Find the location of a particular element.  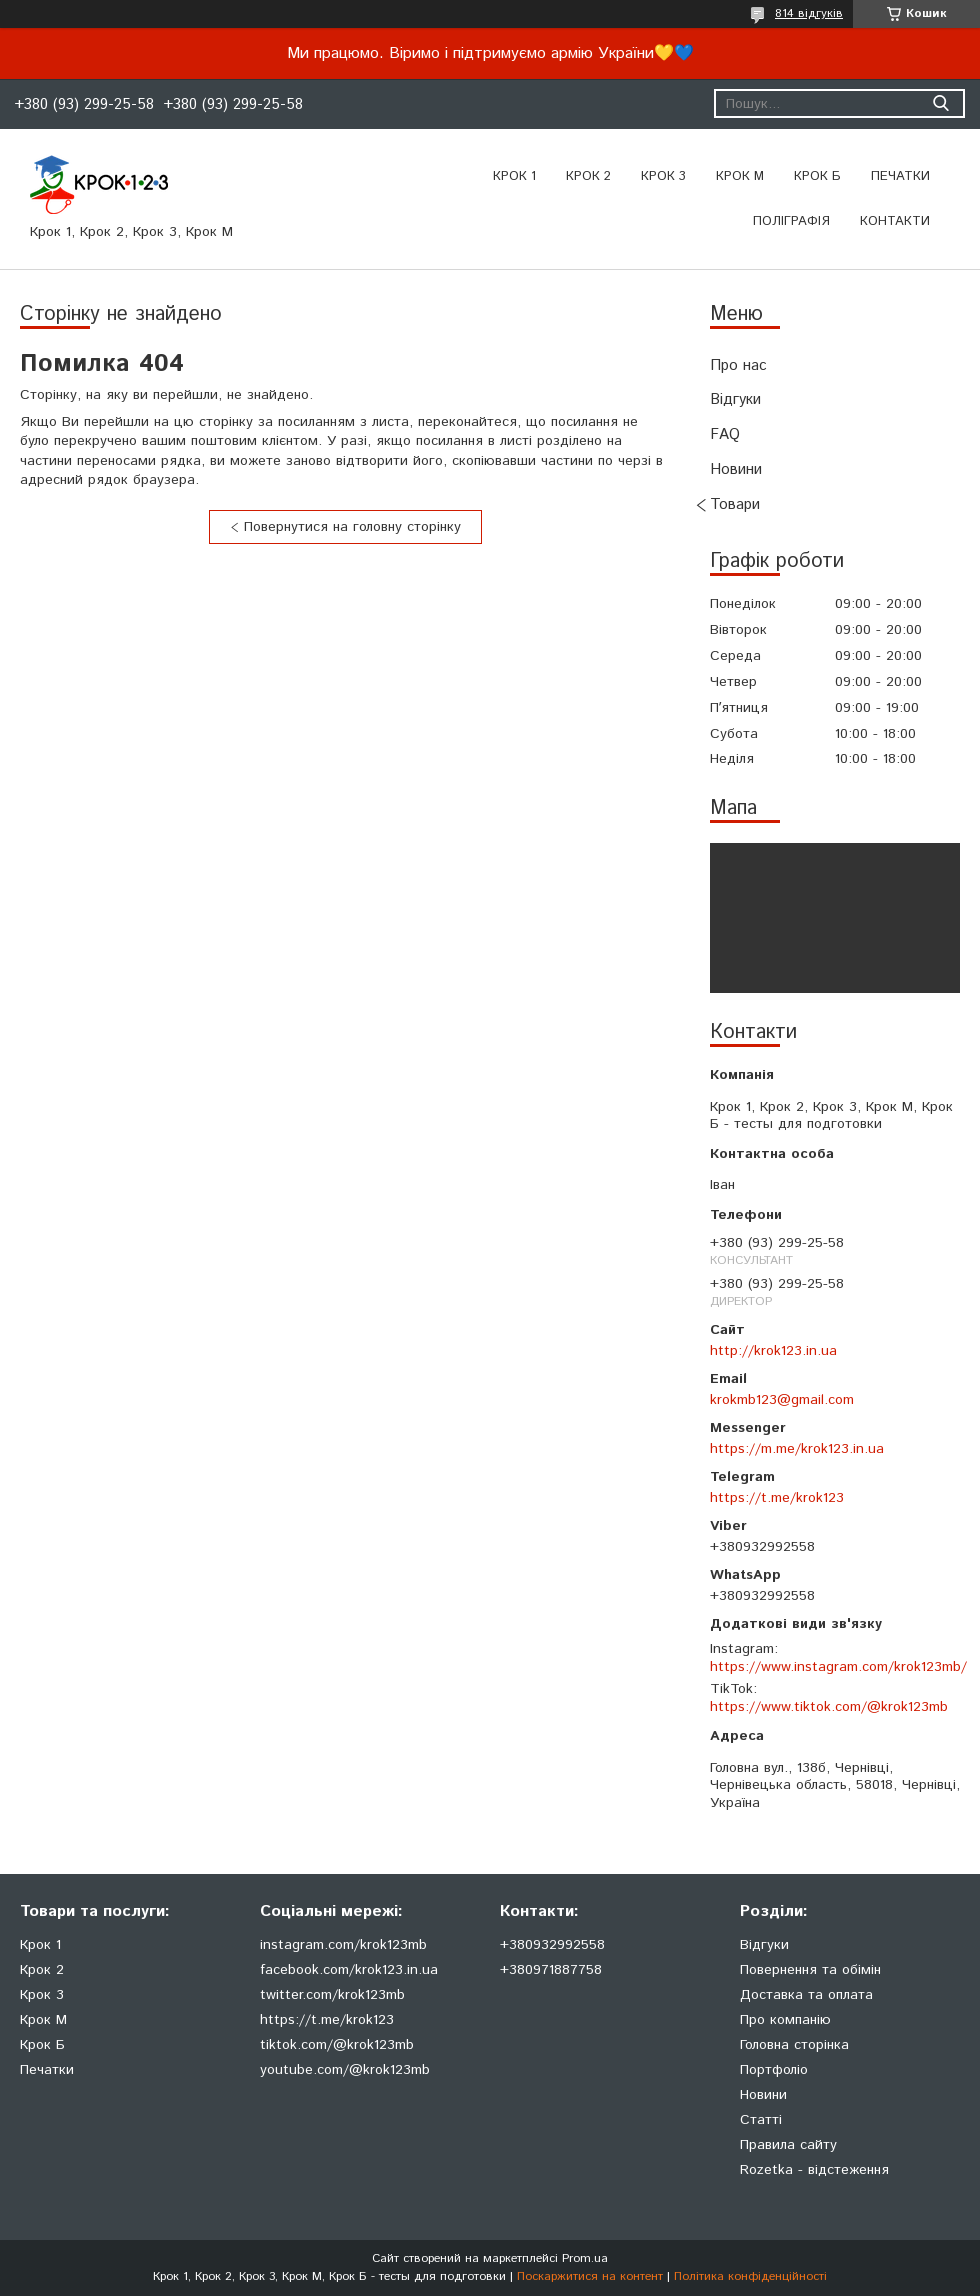

Крок Б is located at coordinates (817, 176).